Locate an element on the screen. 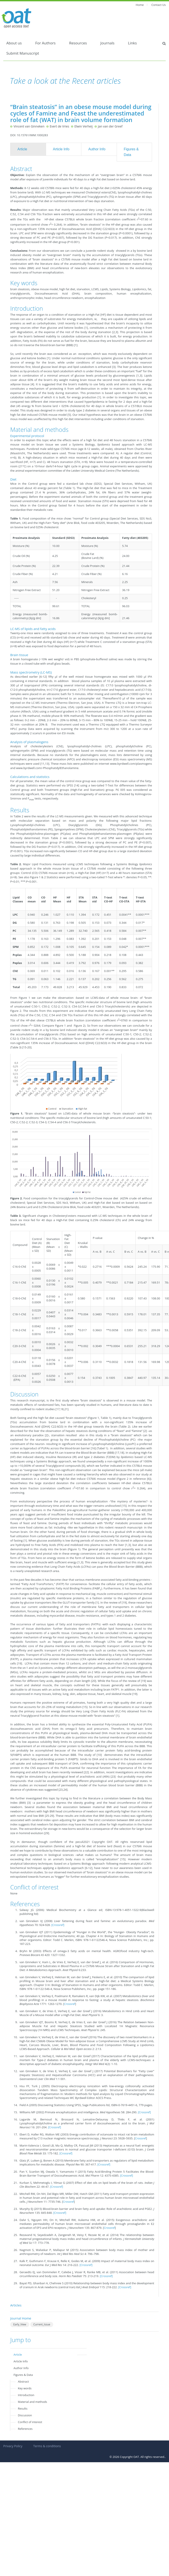  www.byrdwell.com/-PhosphatidylEthanolamine is located at coordinates (47, 768).